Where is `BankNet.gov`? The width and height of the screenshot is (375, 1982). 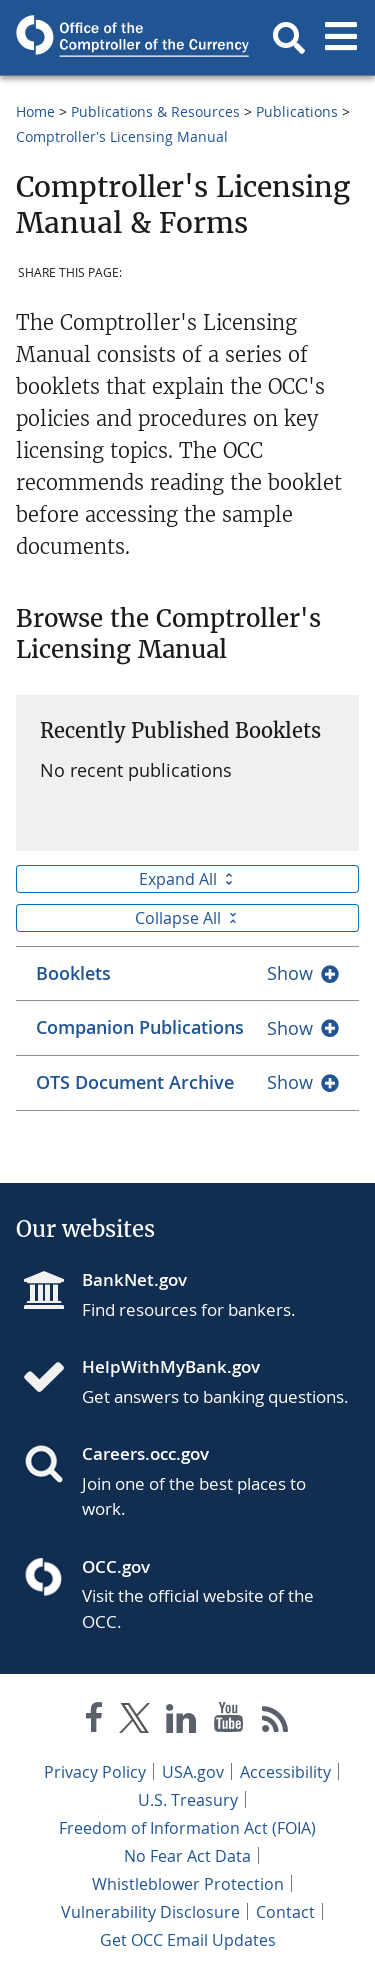 BankNet.gov is located at coordinates (134, 1279).